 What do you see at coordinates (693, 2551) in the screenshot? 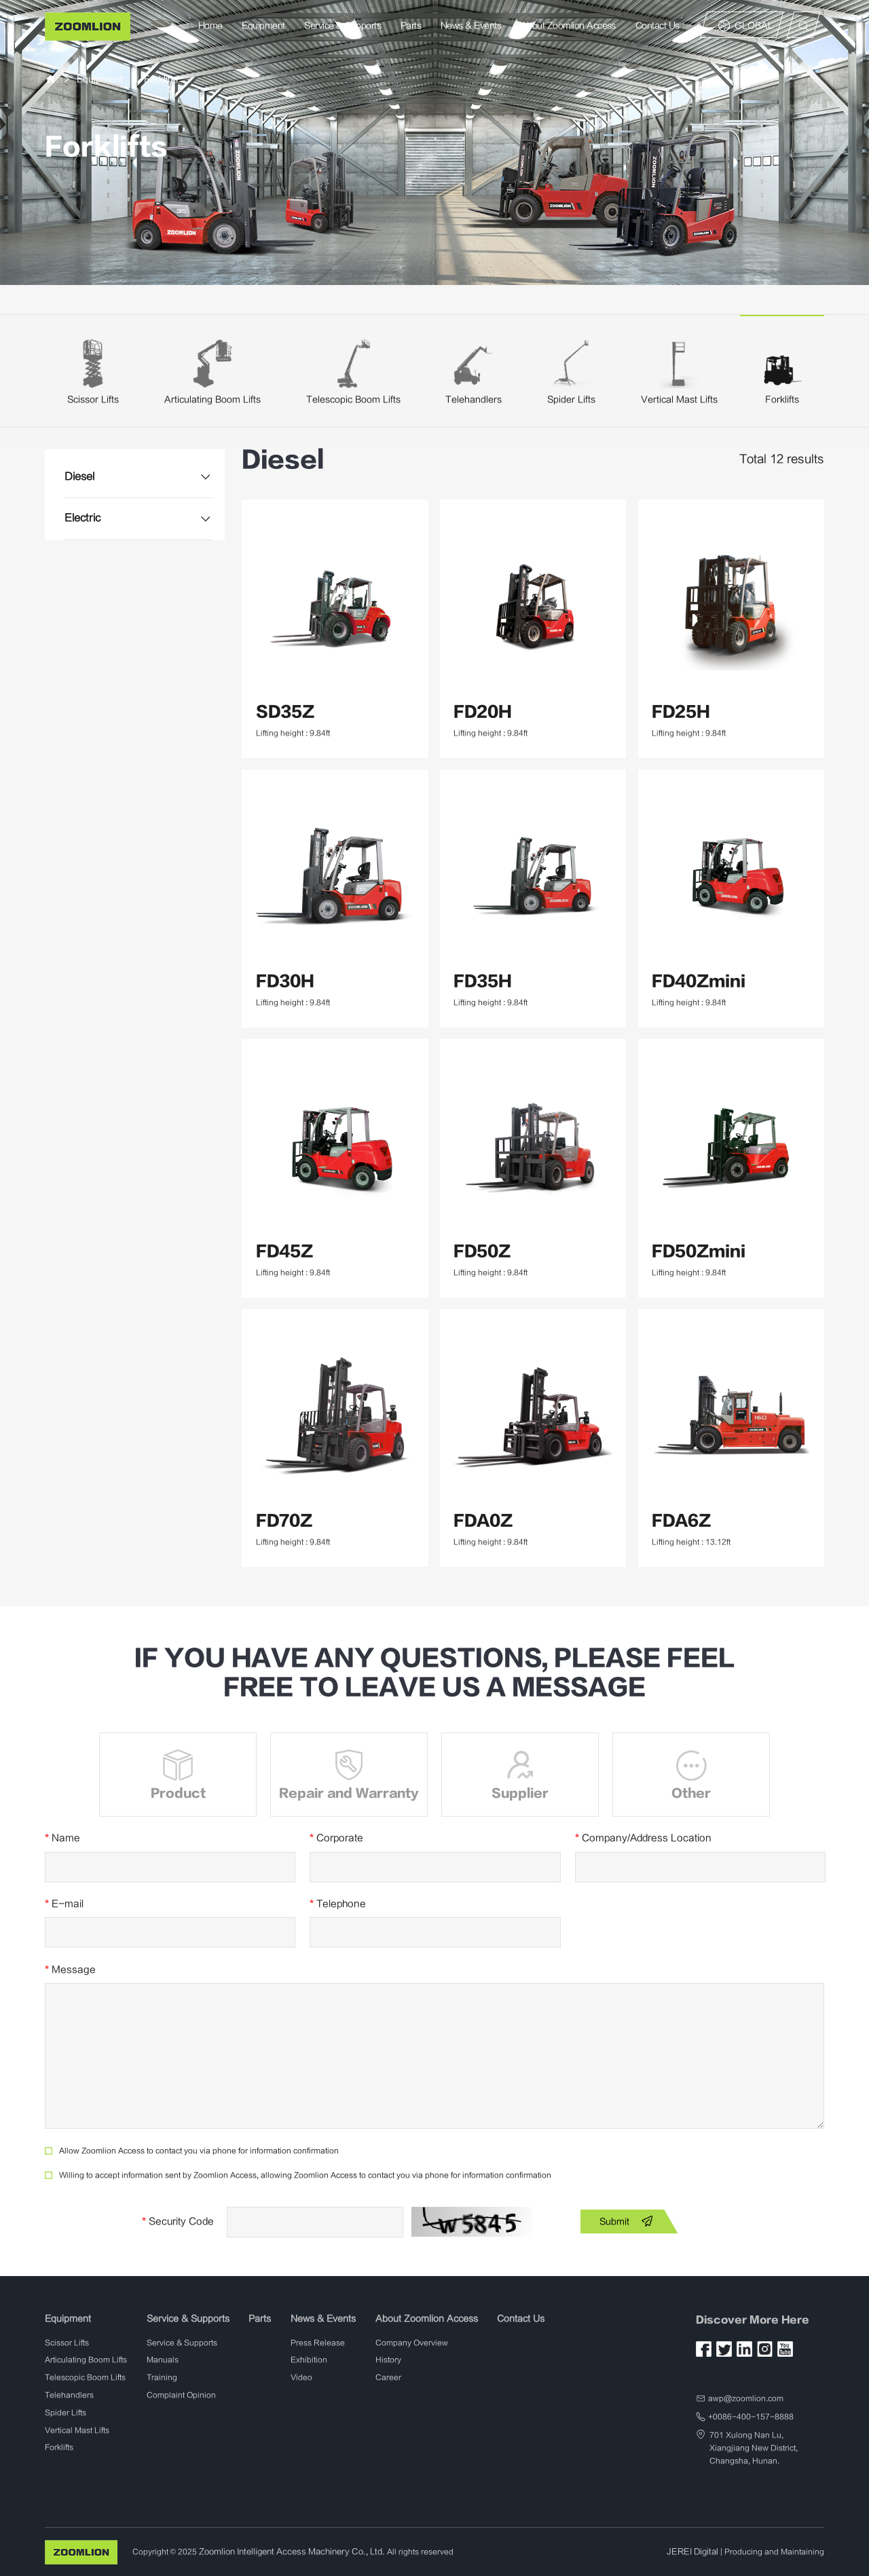
I see `JEREI Digital` at bounding box center [693, 2551].